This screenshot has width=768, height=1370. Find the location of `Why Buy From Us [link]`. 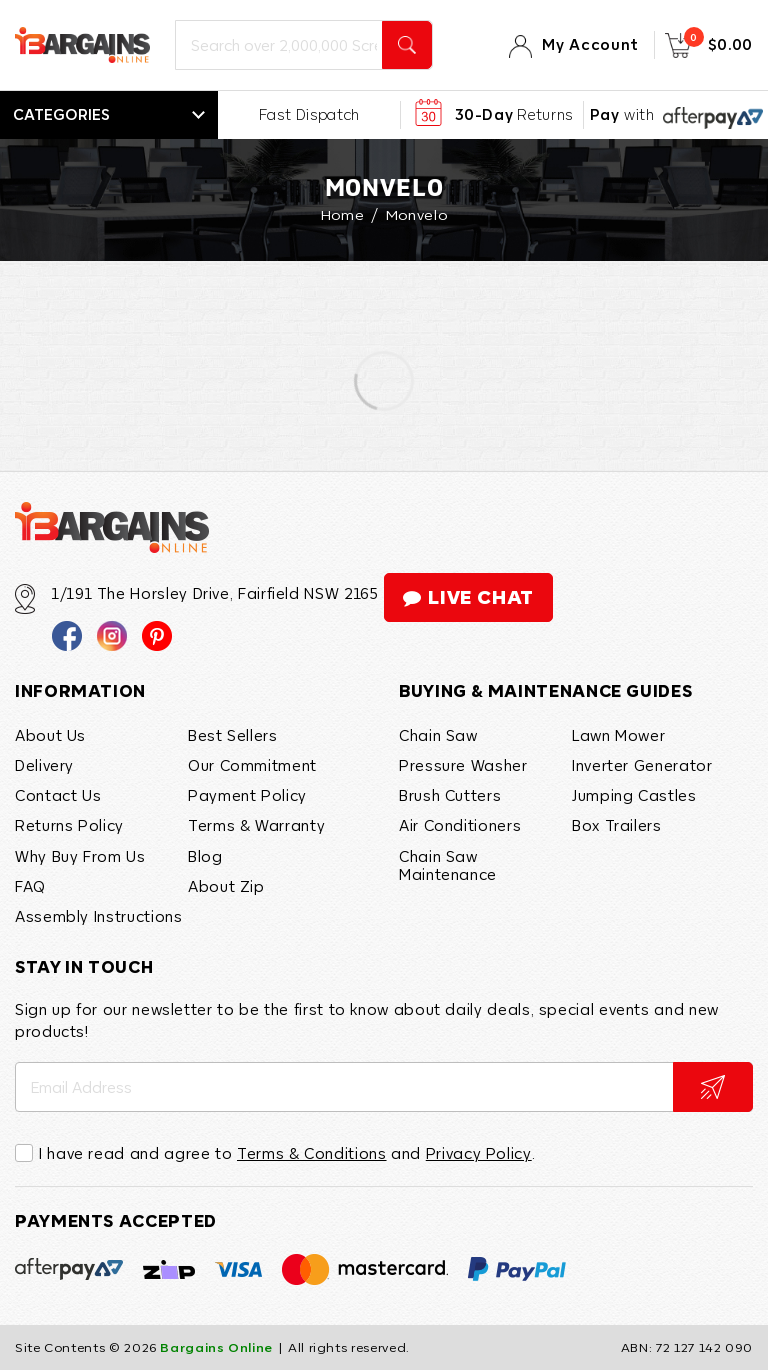

Why Buy From Us [link] is located at coordinates (80, 856).